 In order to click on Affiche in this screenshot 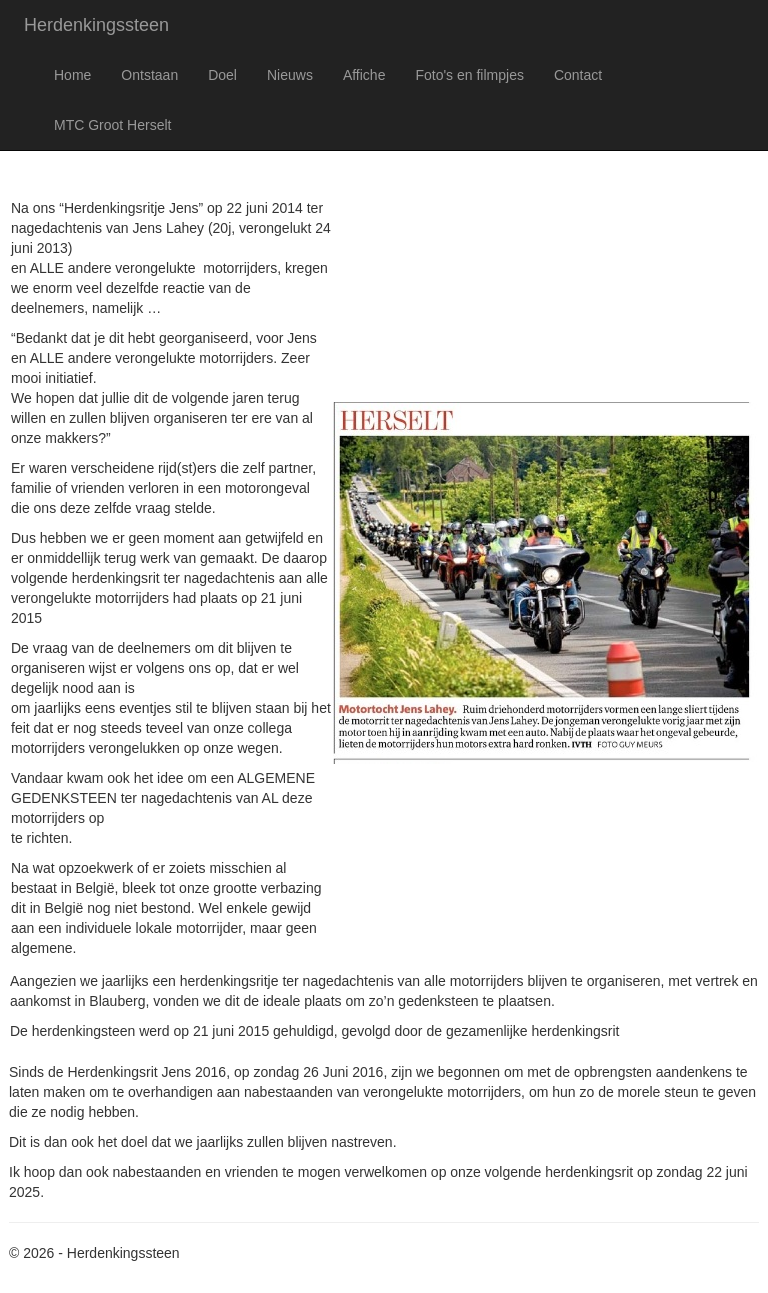, I will do `click(364, 75)`.